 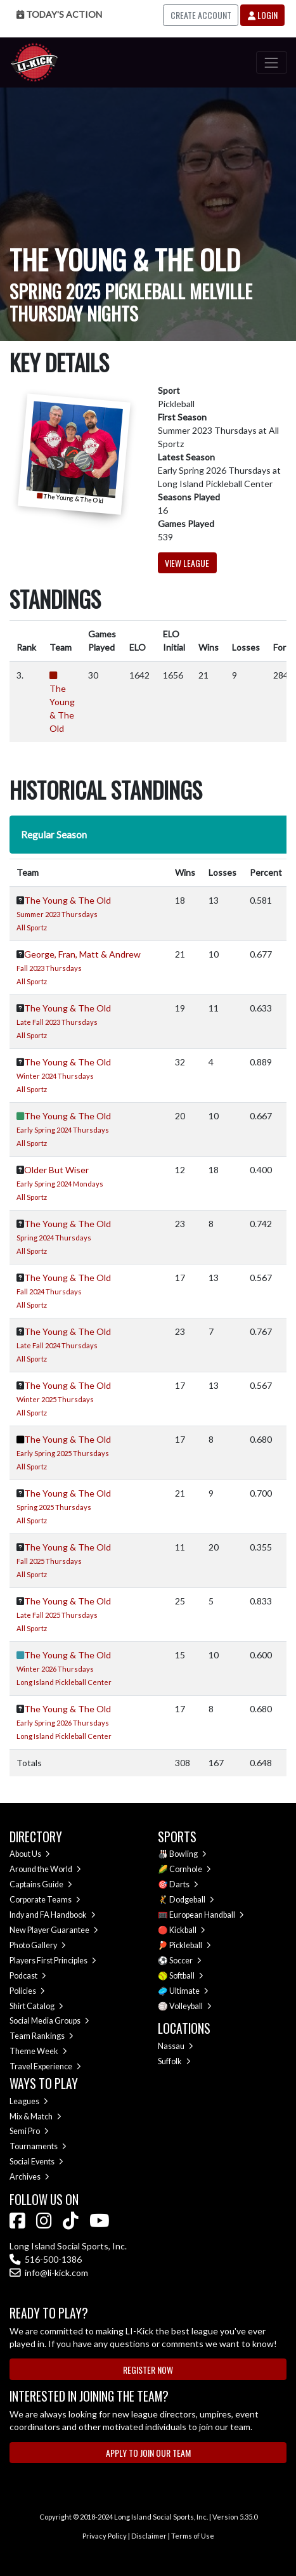 I want to click on Leagues, so click(x=29, y=2101).